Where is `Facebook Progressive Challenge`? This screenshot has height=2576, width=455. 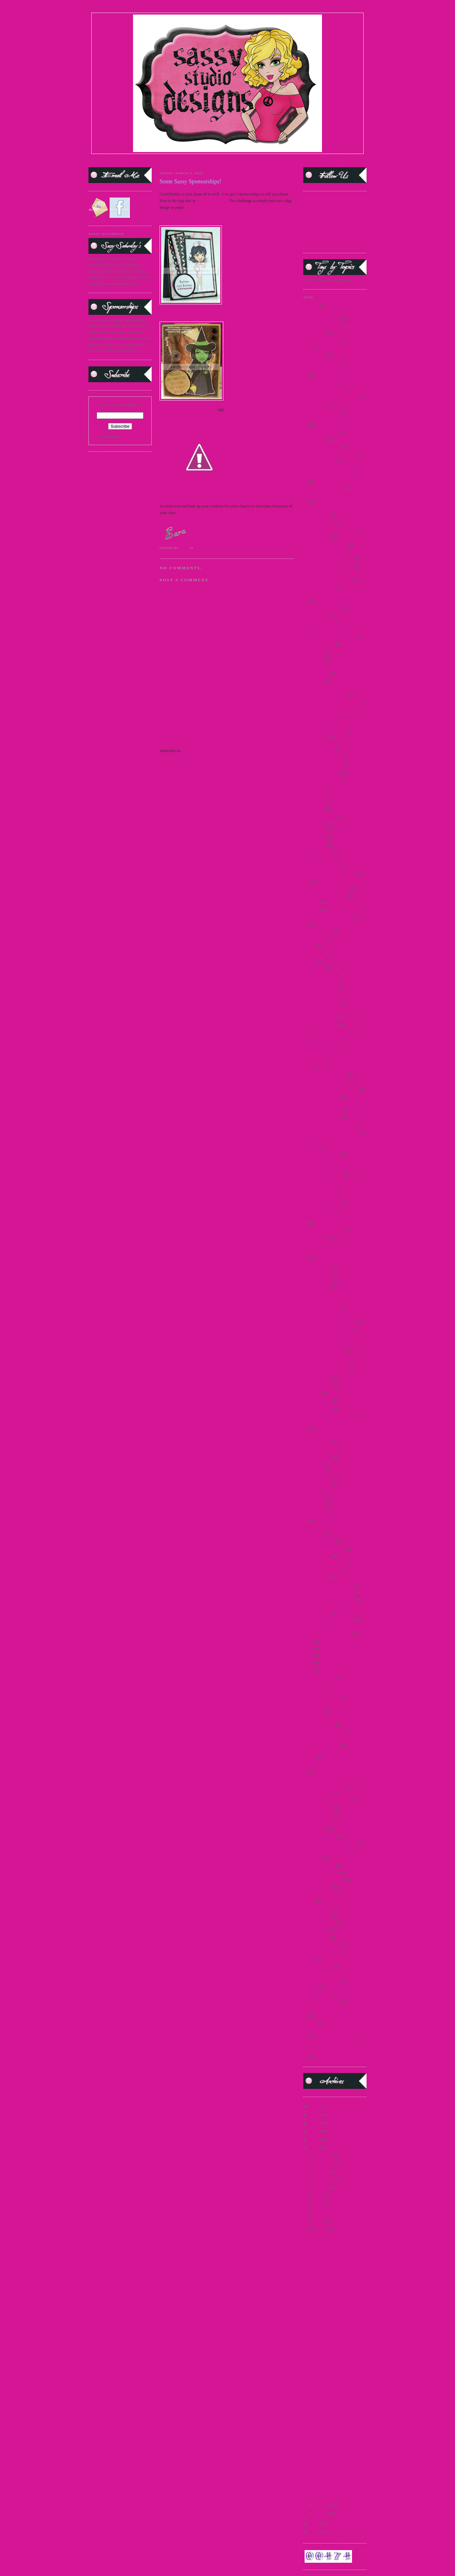
Facebook Progressive Challenge is located at coordinates (330, 874).